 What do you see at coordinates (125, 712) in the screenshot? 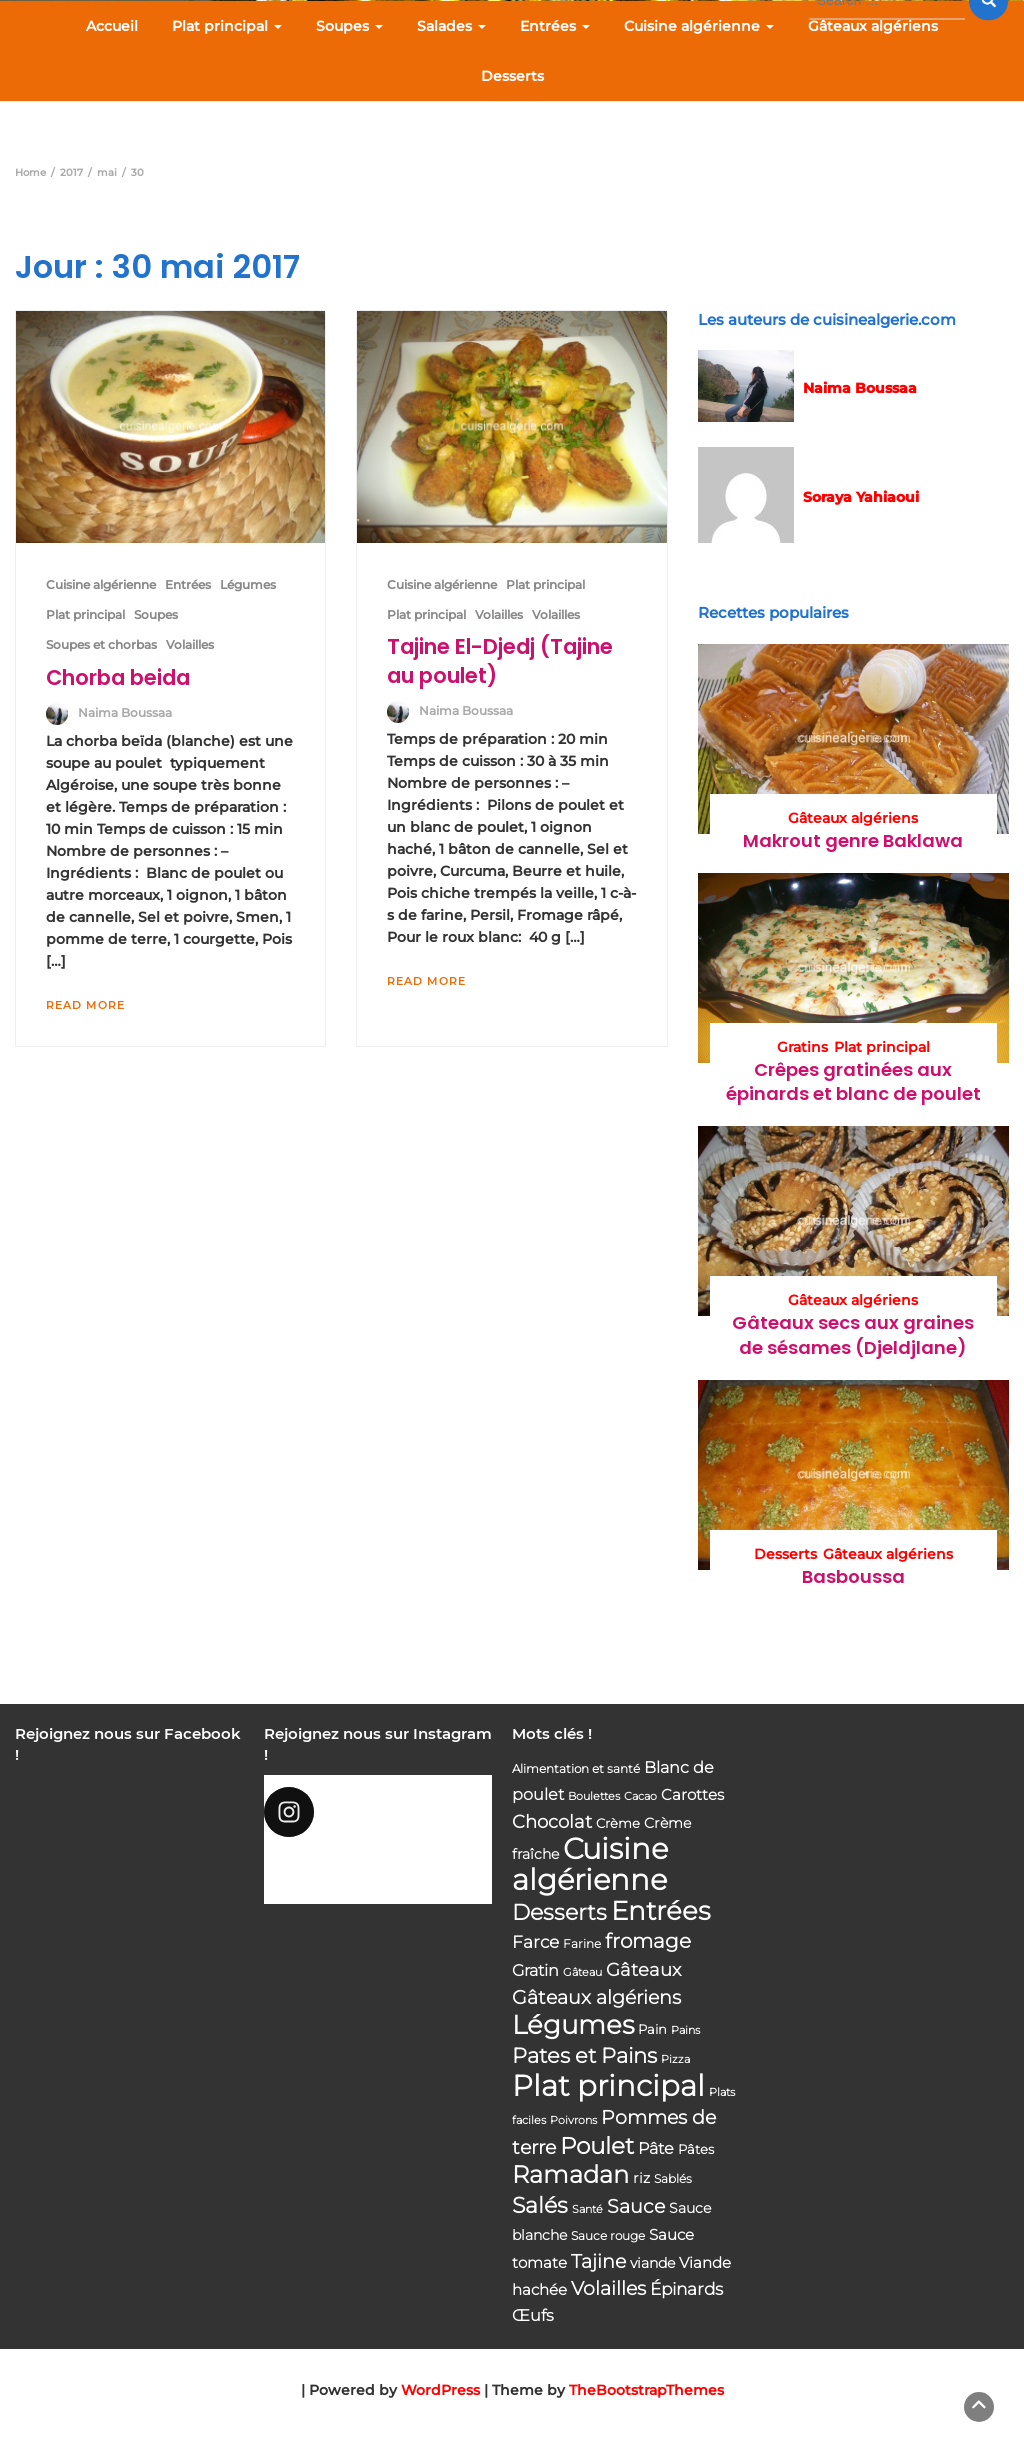
I see `Naima Boussaa` at bounding box center [125, 712].